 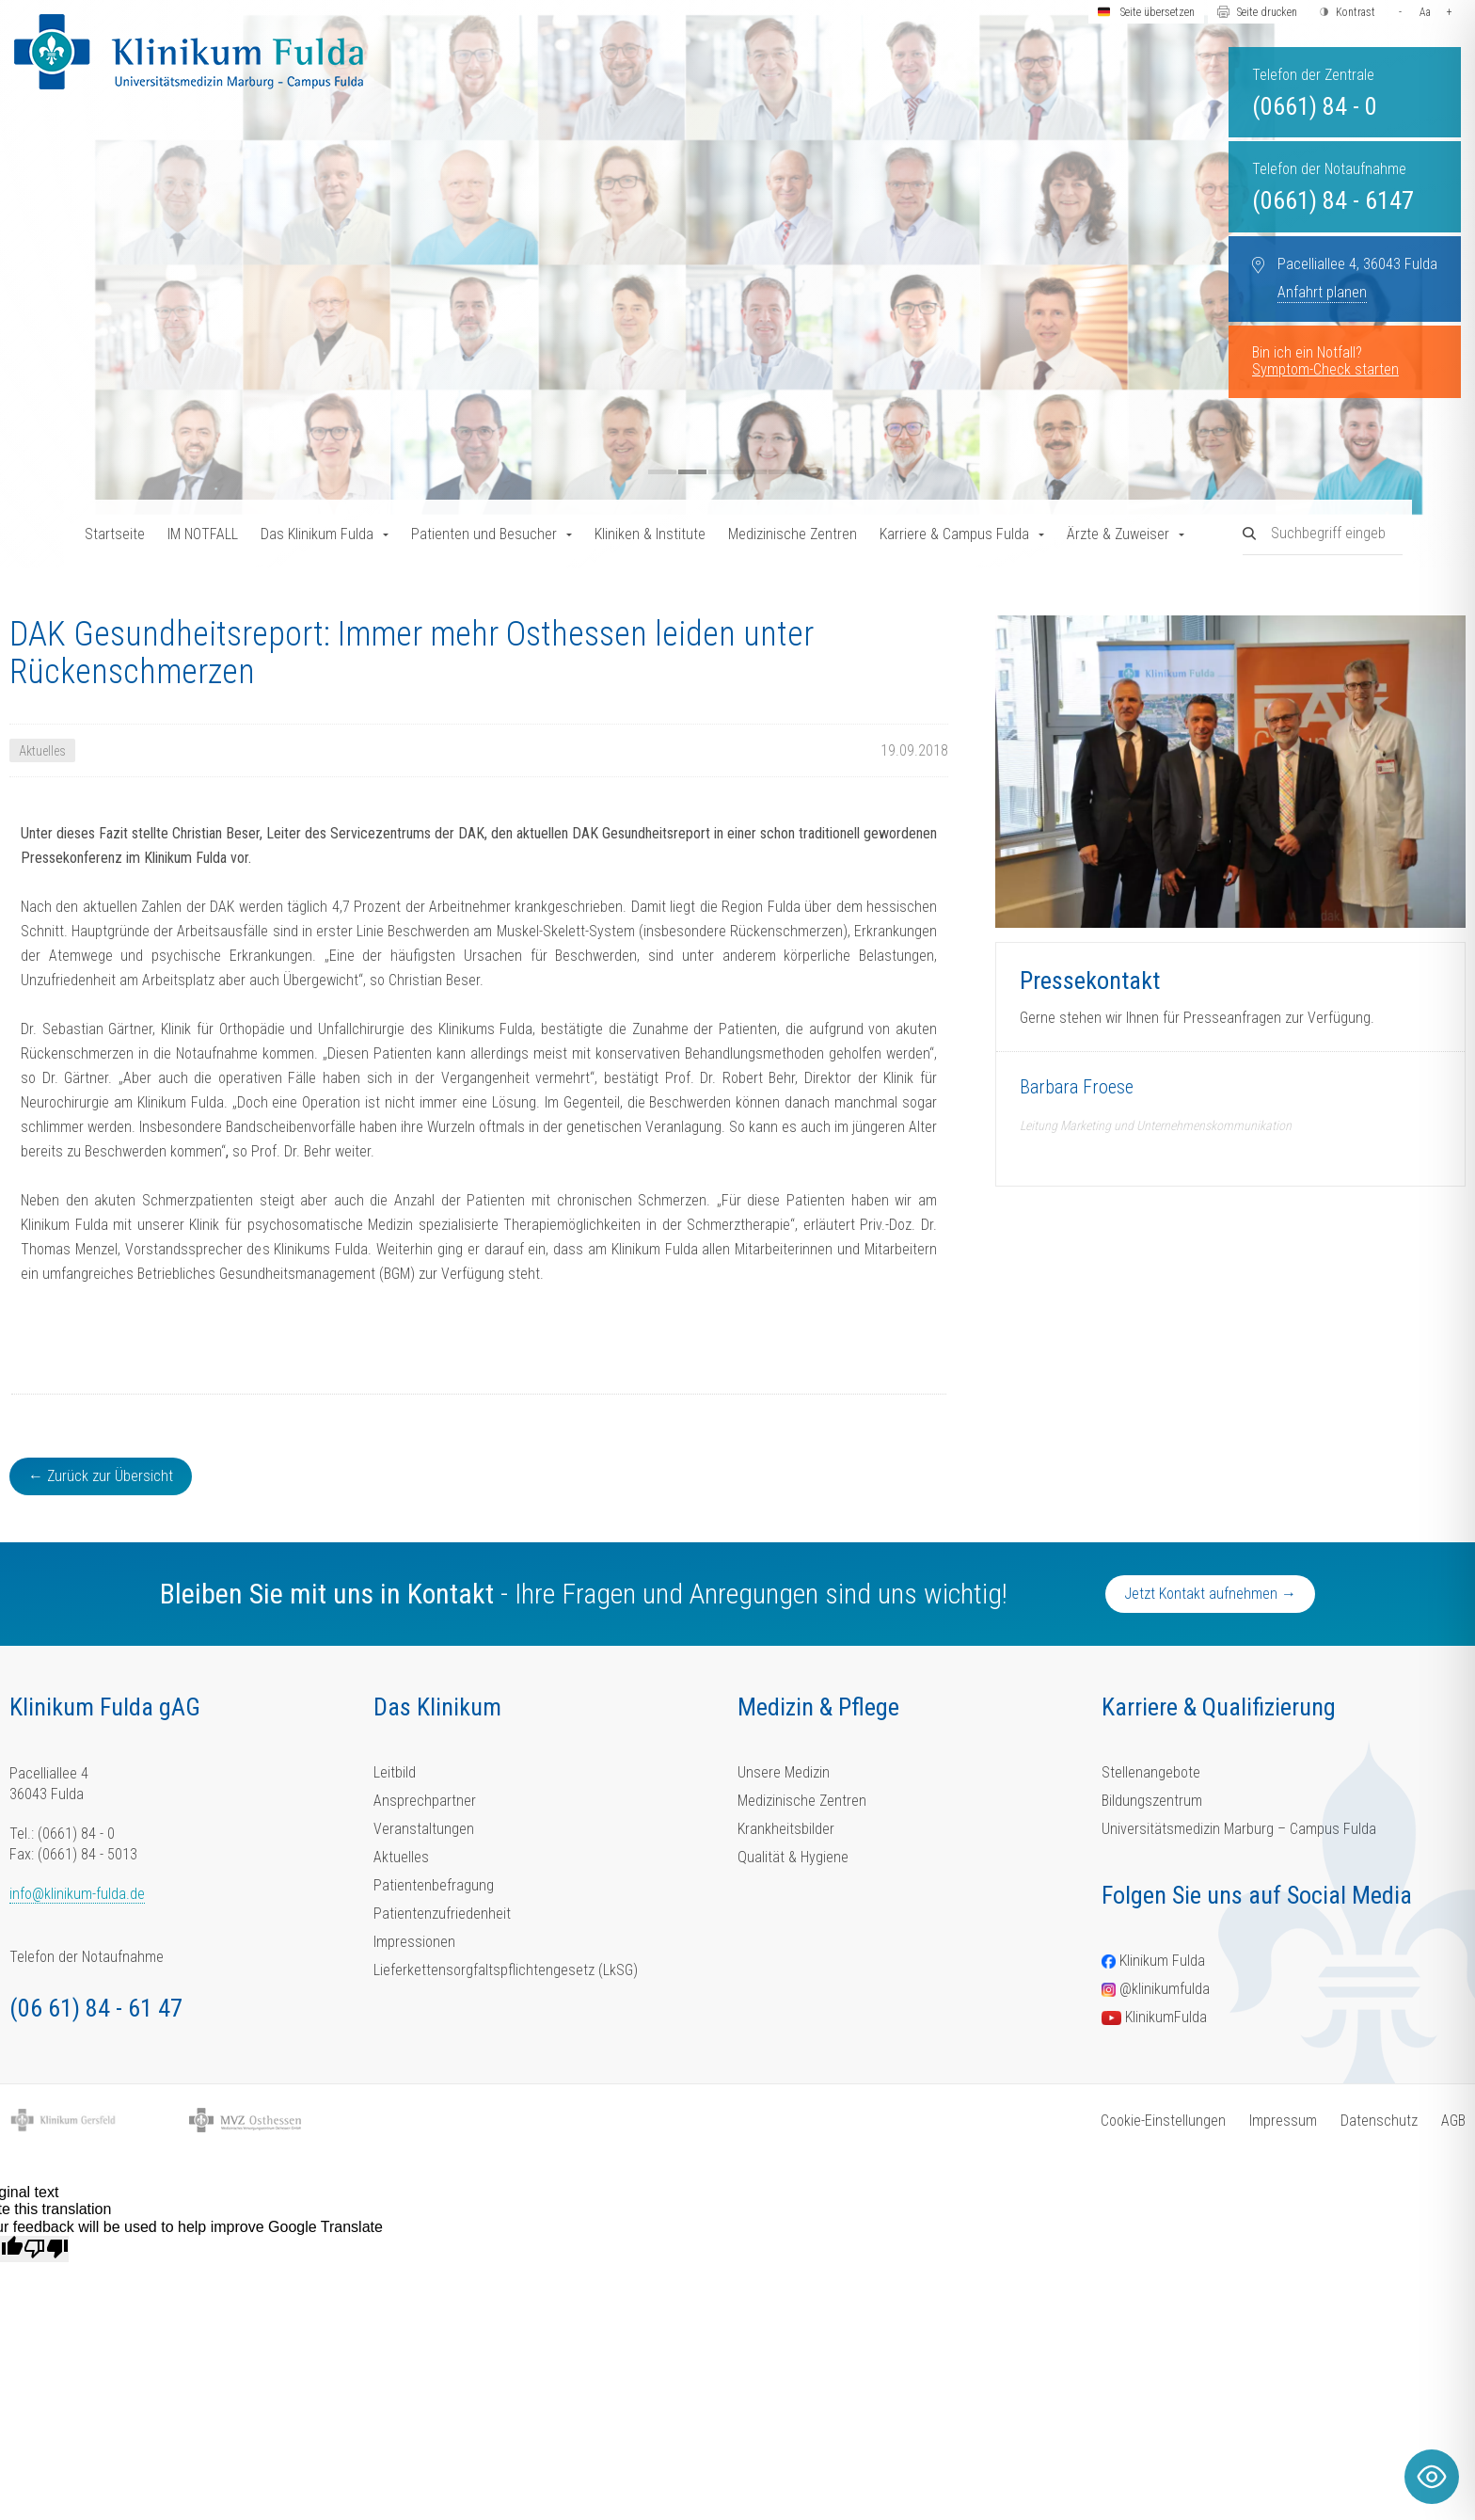 What do you see at coordinates (954, 534) in the screenshot?
I see `Karriere & Campus Fulda` at bounding box center [954, 534].